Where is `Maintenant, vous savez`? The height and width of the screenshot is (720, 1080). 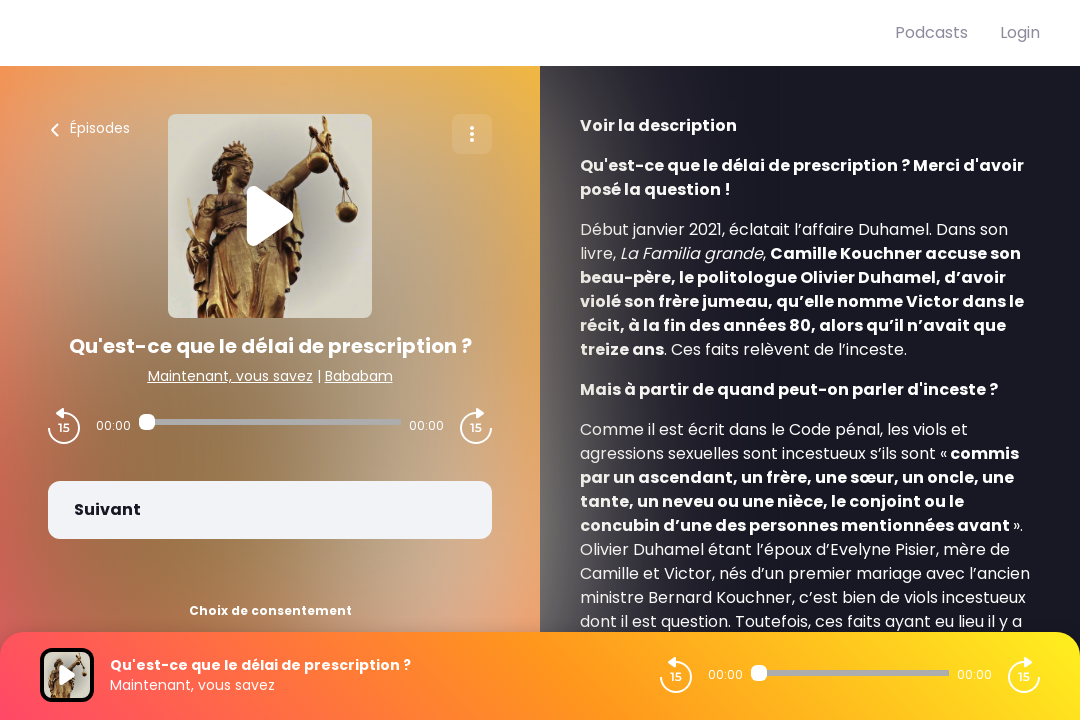 Maintenant, vous savez is located at coordinates (230, 376).